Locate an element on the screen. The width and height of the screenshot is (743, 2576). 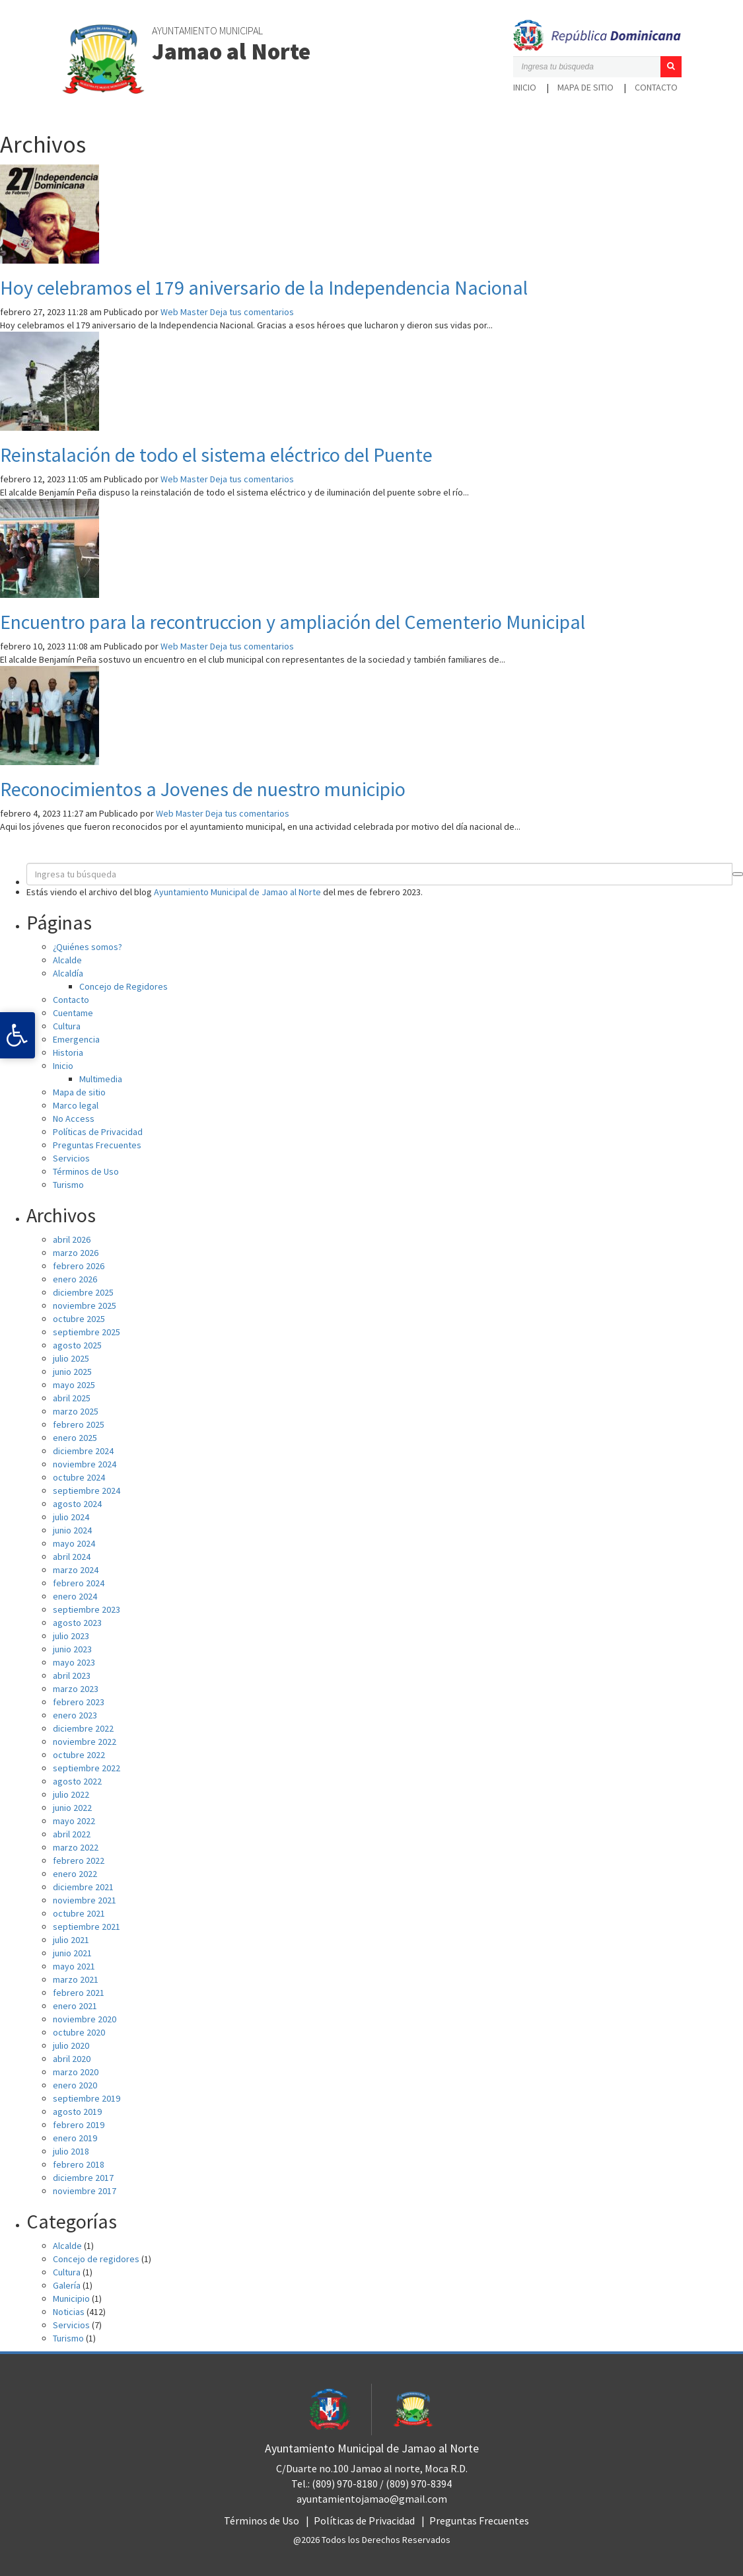
abril 2020 is located at coordinates (71, 2059).